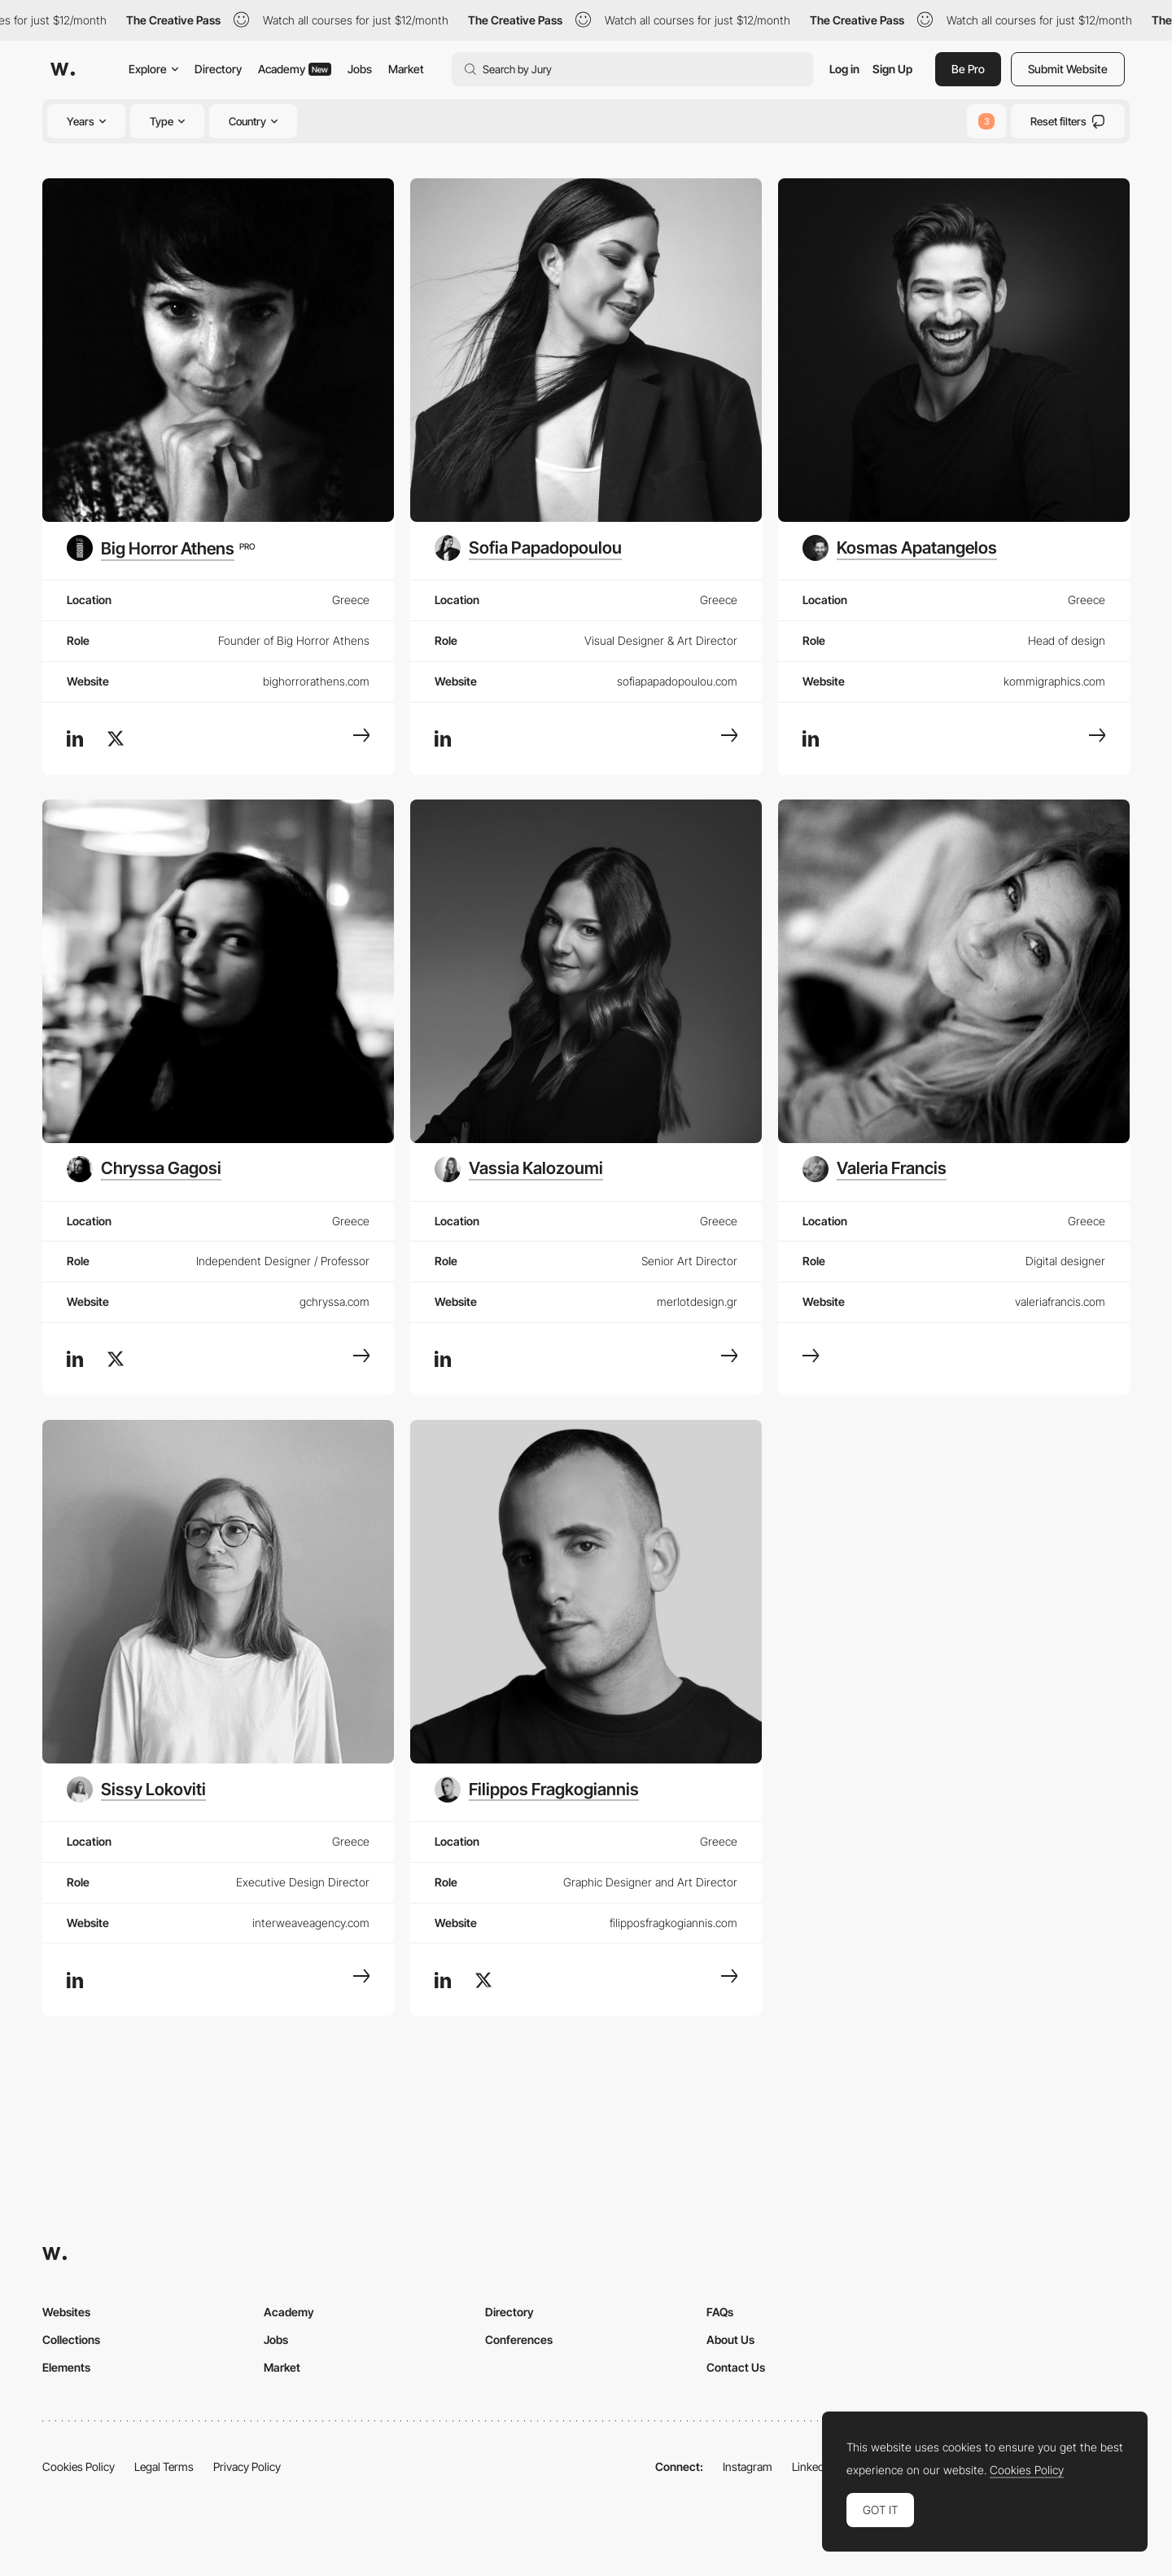 This screenshot has height=2576, width=1172. I want to click on [Valeria Francis], so click(874, 1169).